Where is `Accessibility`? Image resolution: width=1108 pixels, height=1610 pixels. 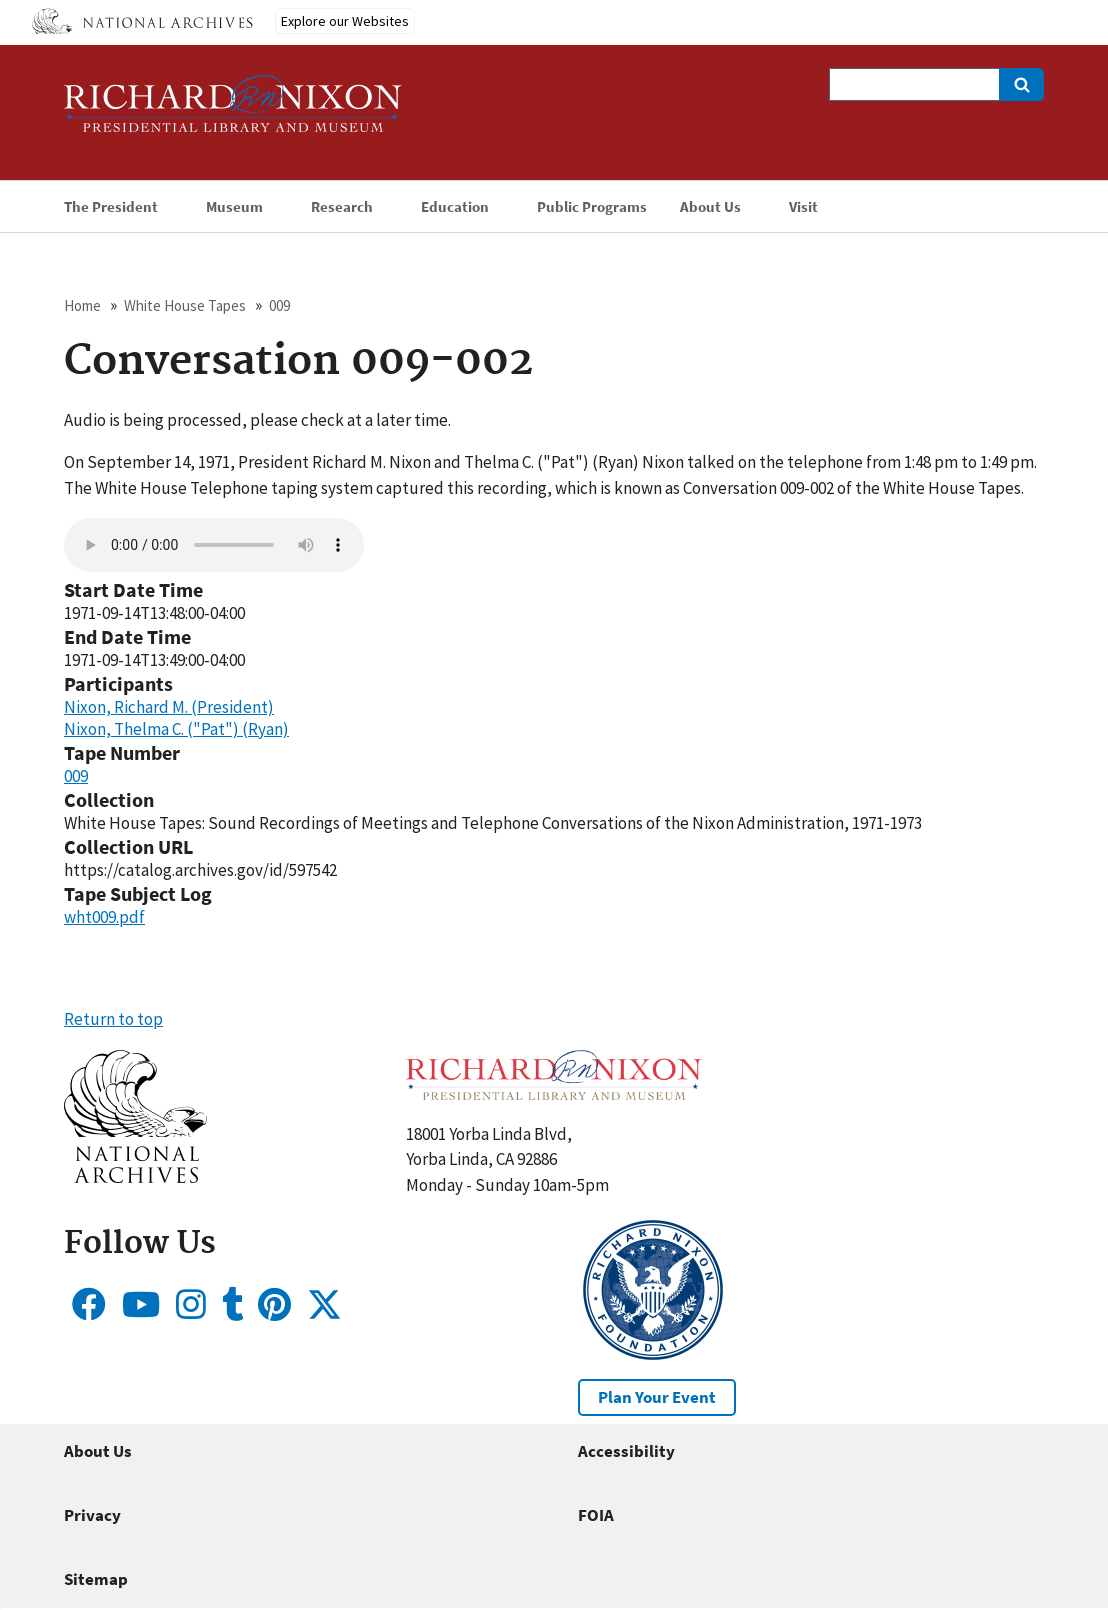
Accessibility is located at coordinates (626, 1451).